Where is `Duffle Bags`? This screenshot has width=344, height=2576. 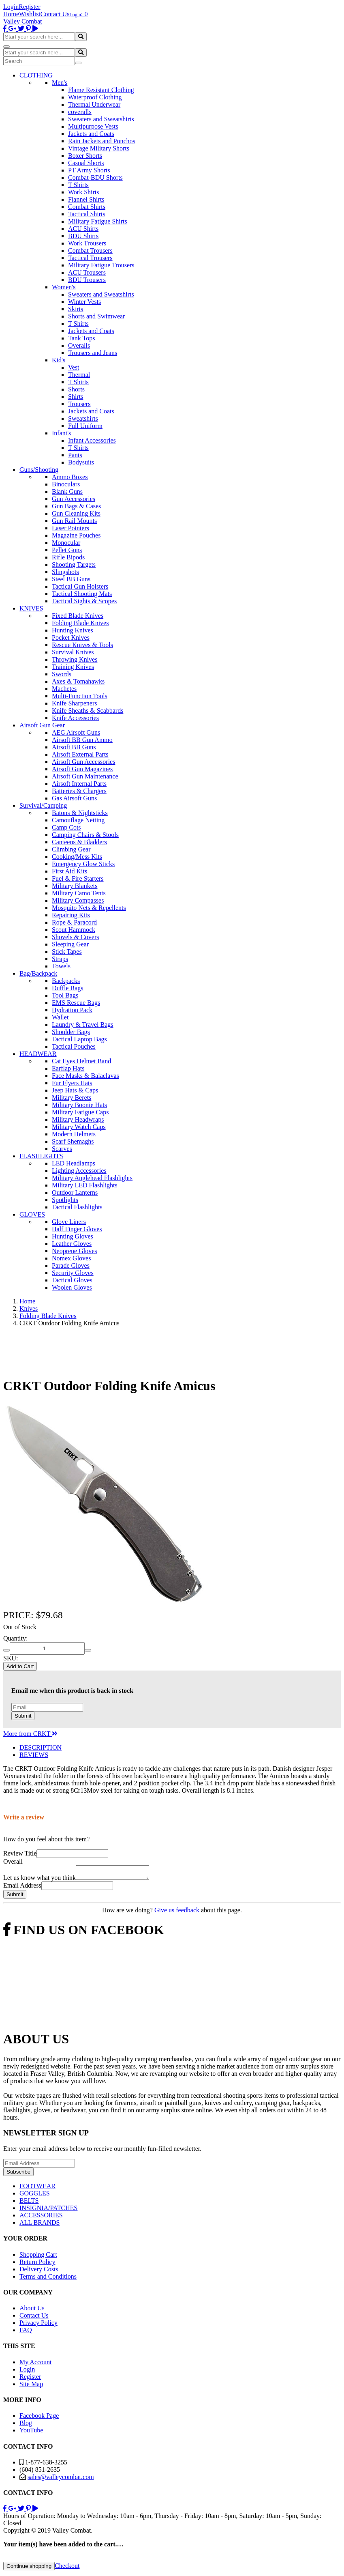 Duffle Bags is located at coordinates (67, 988).